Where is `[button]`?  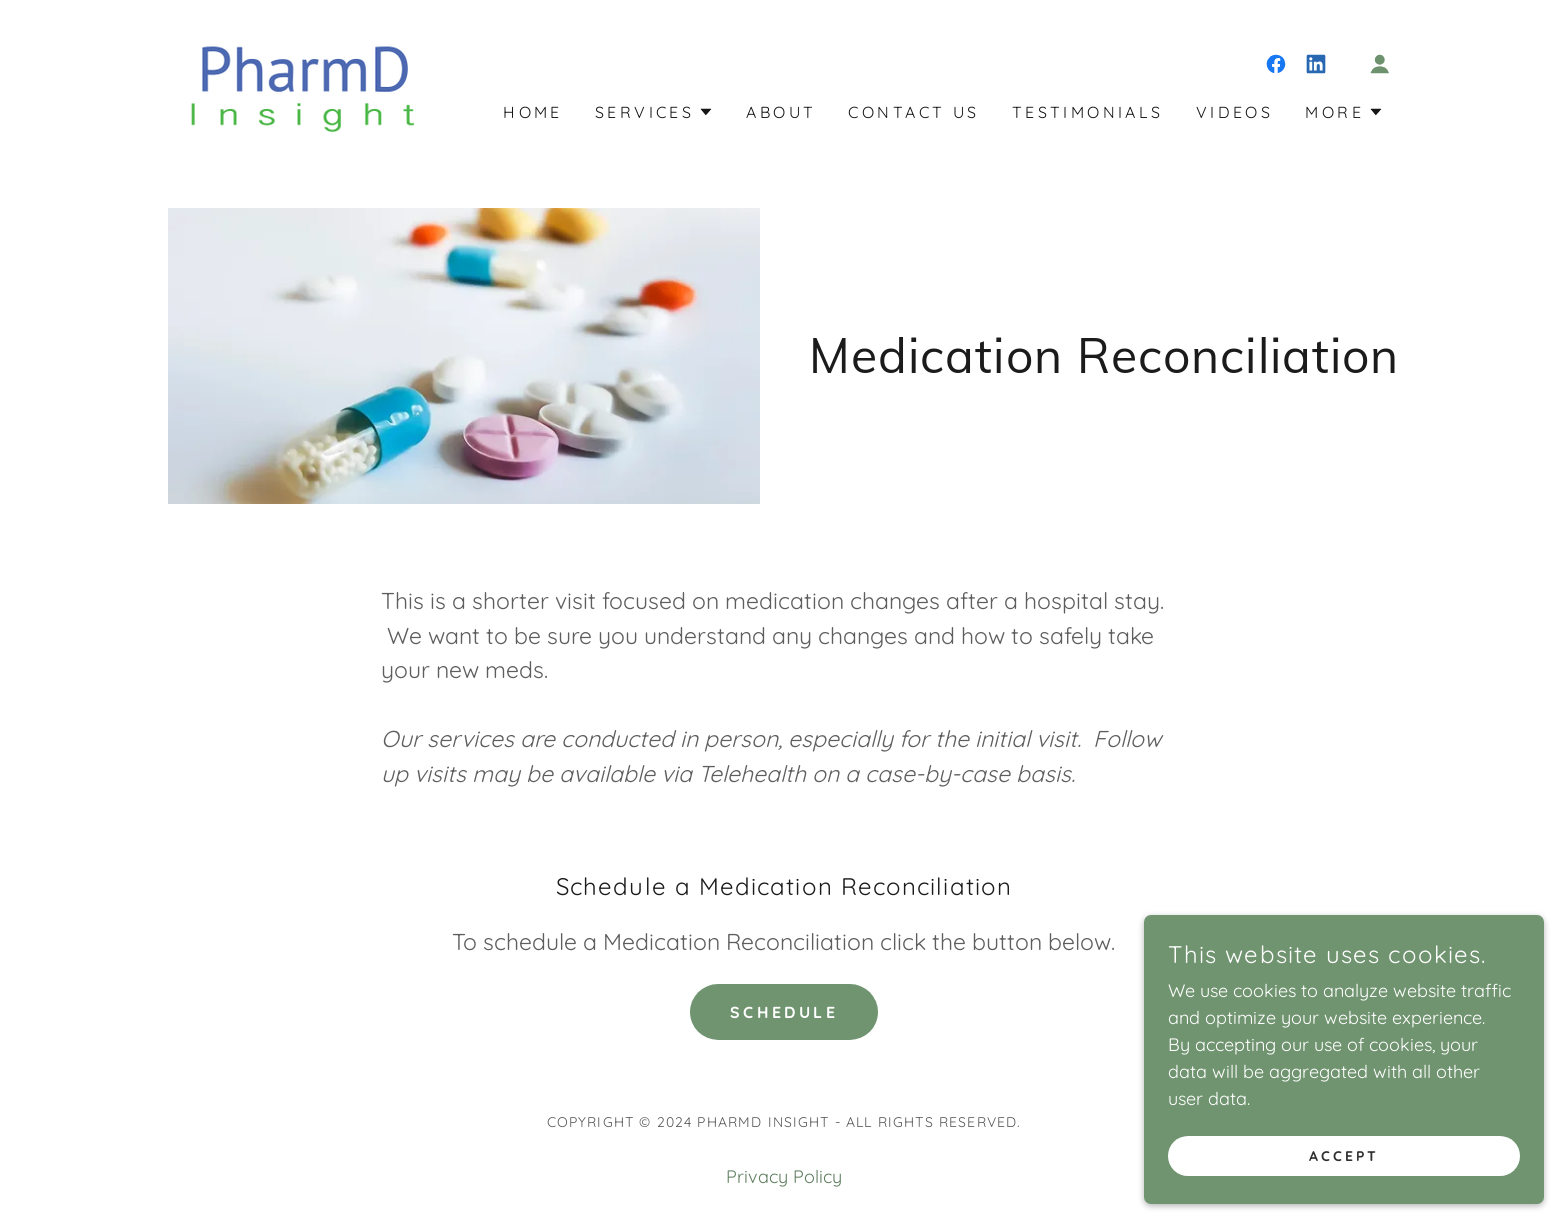 [button] is located at coordinates (1380, 64).